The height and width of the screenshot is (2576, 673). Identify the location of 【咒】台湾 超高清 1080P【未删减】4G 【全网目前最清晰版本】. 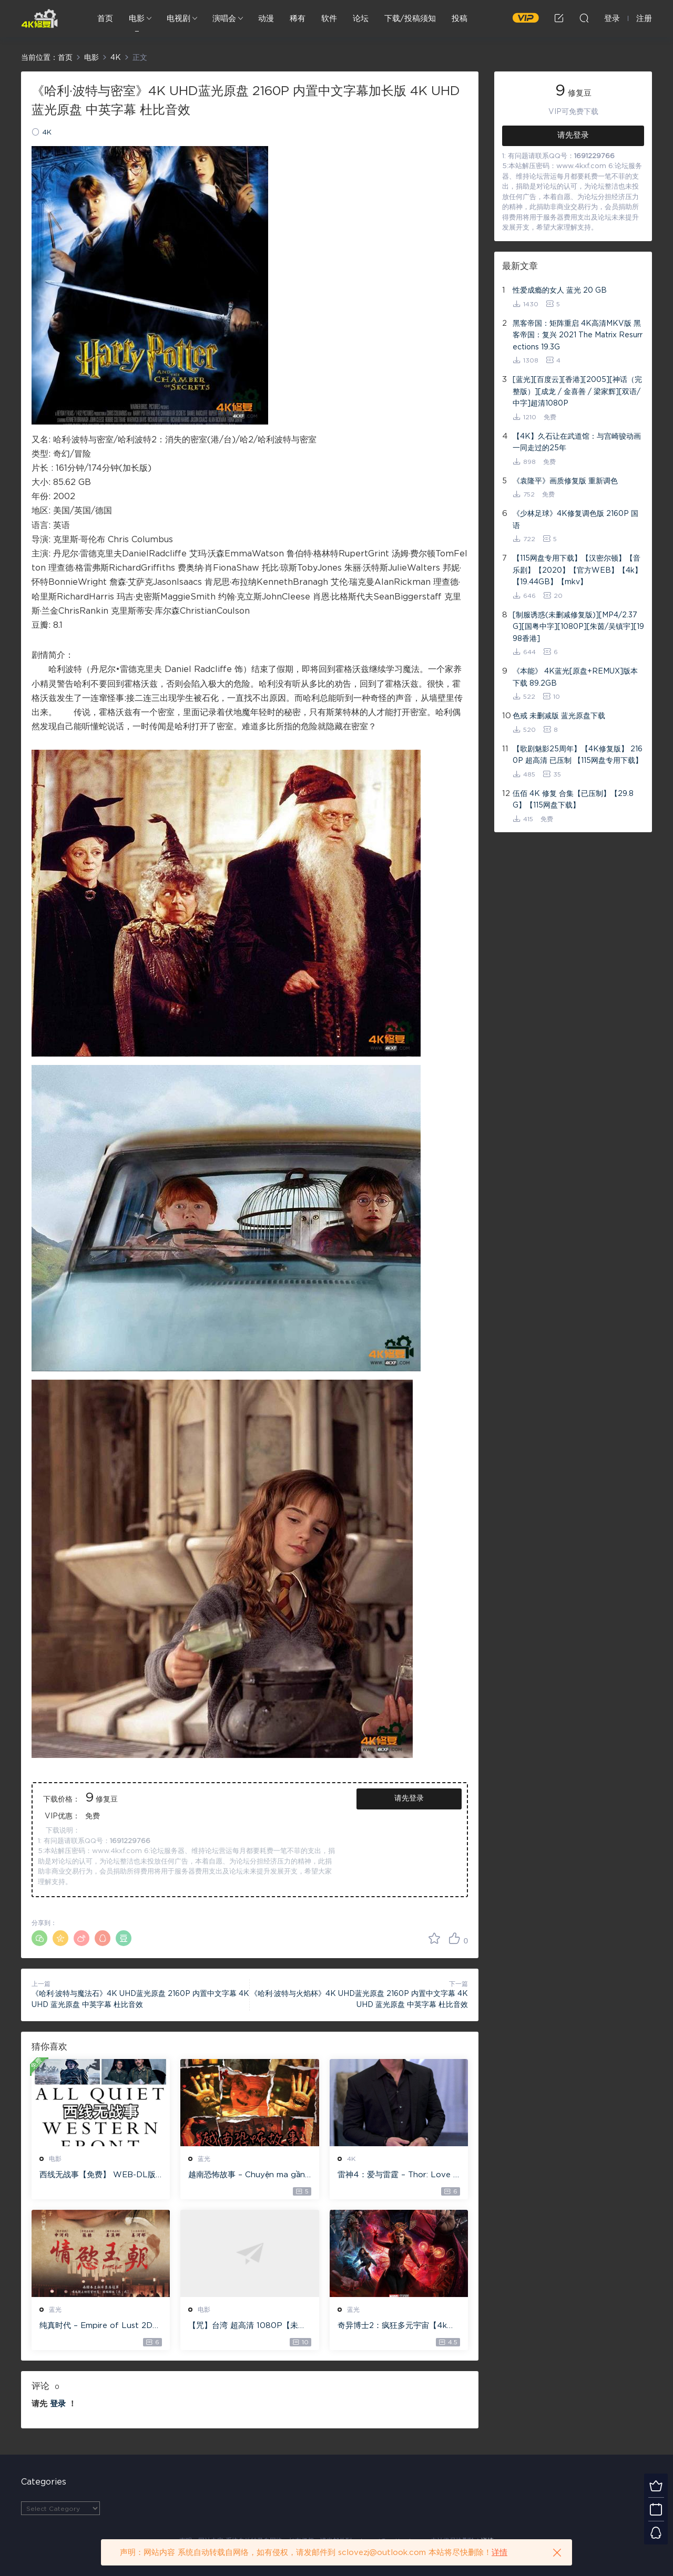
(247, 2326).